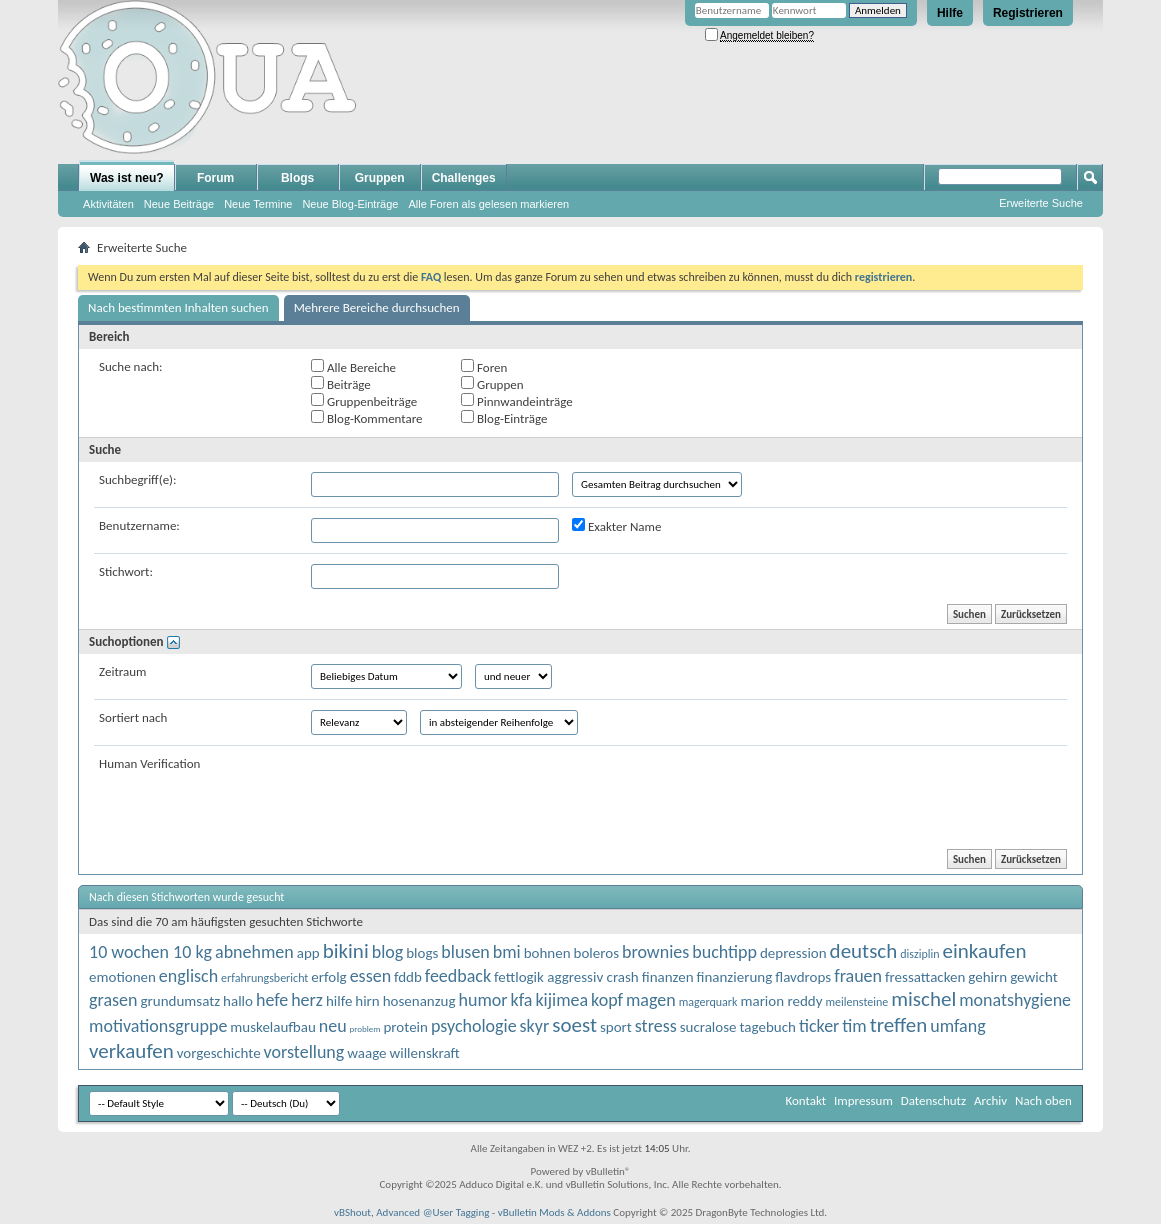 The width and height of the screenshot is (1161, 1224). What do you see at coordinates (122, 977) in the screenshot?
I see `emotionen` at bounding box center [122, 977].